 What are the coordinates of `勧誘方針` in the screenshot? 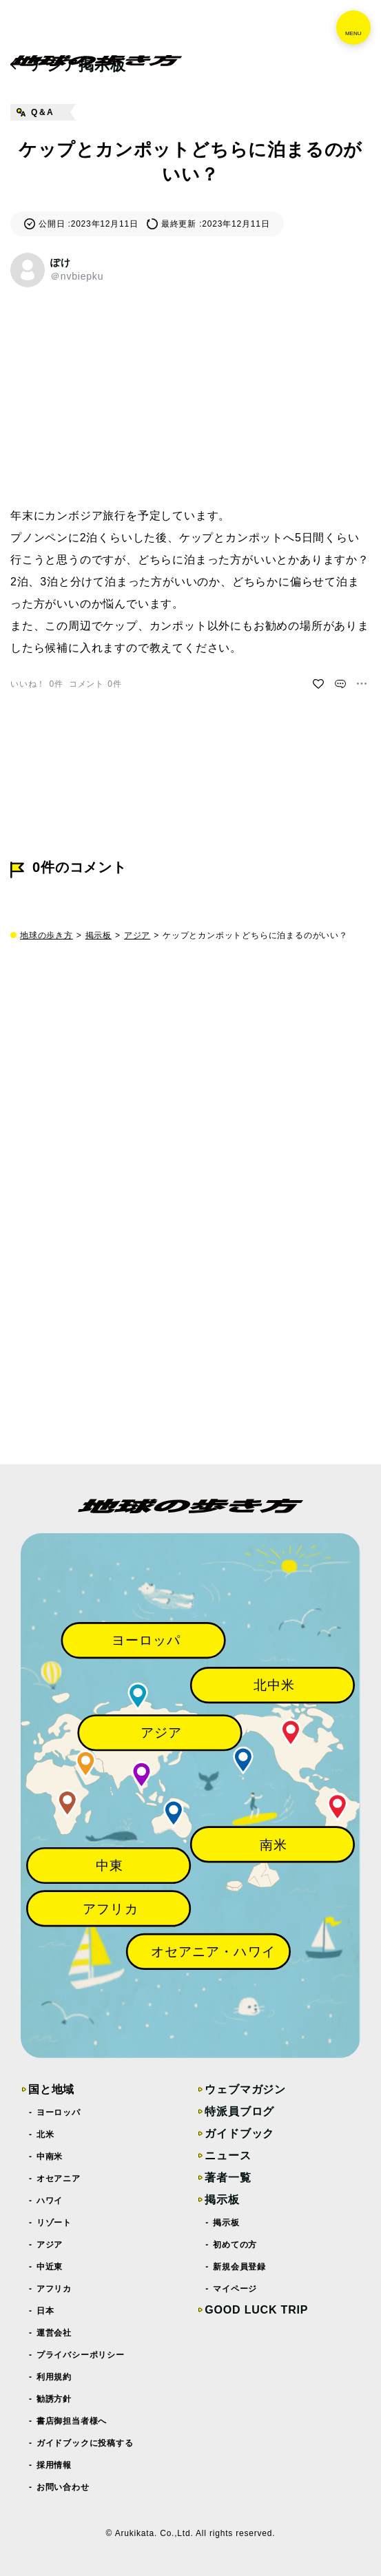 It's located at (54, 2399).